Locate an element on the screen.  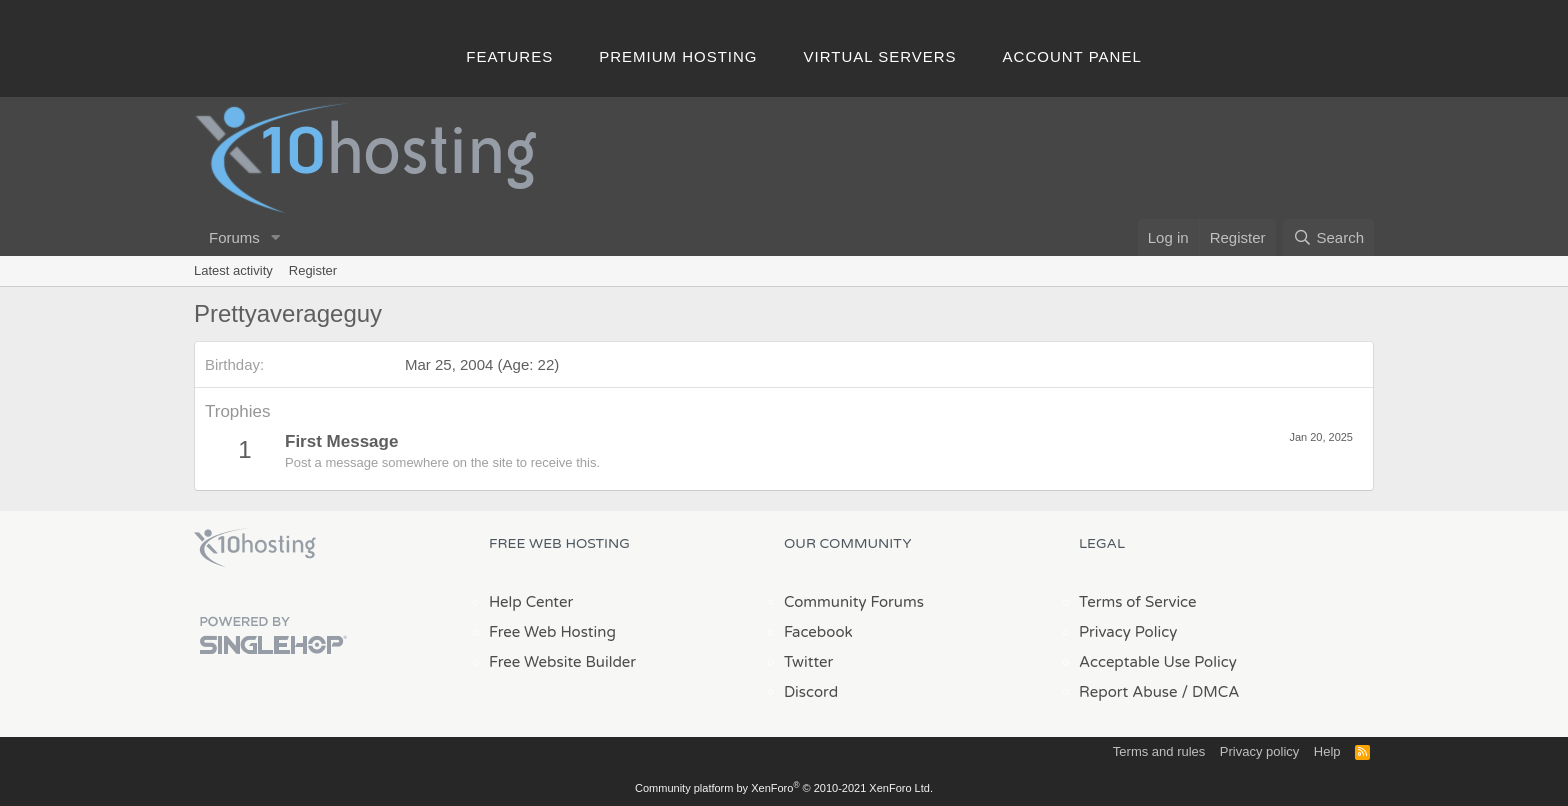
Privacy policy is located at coordinates (1259, 751).